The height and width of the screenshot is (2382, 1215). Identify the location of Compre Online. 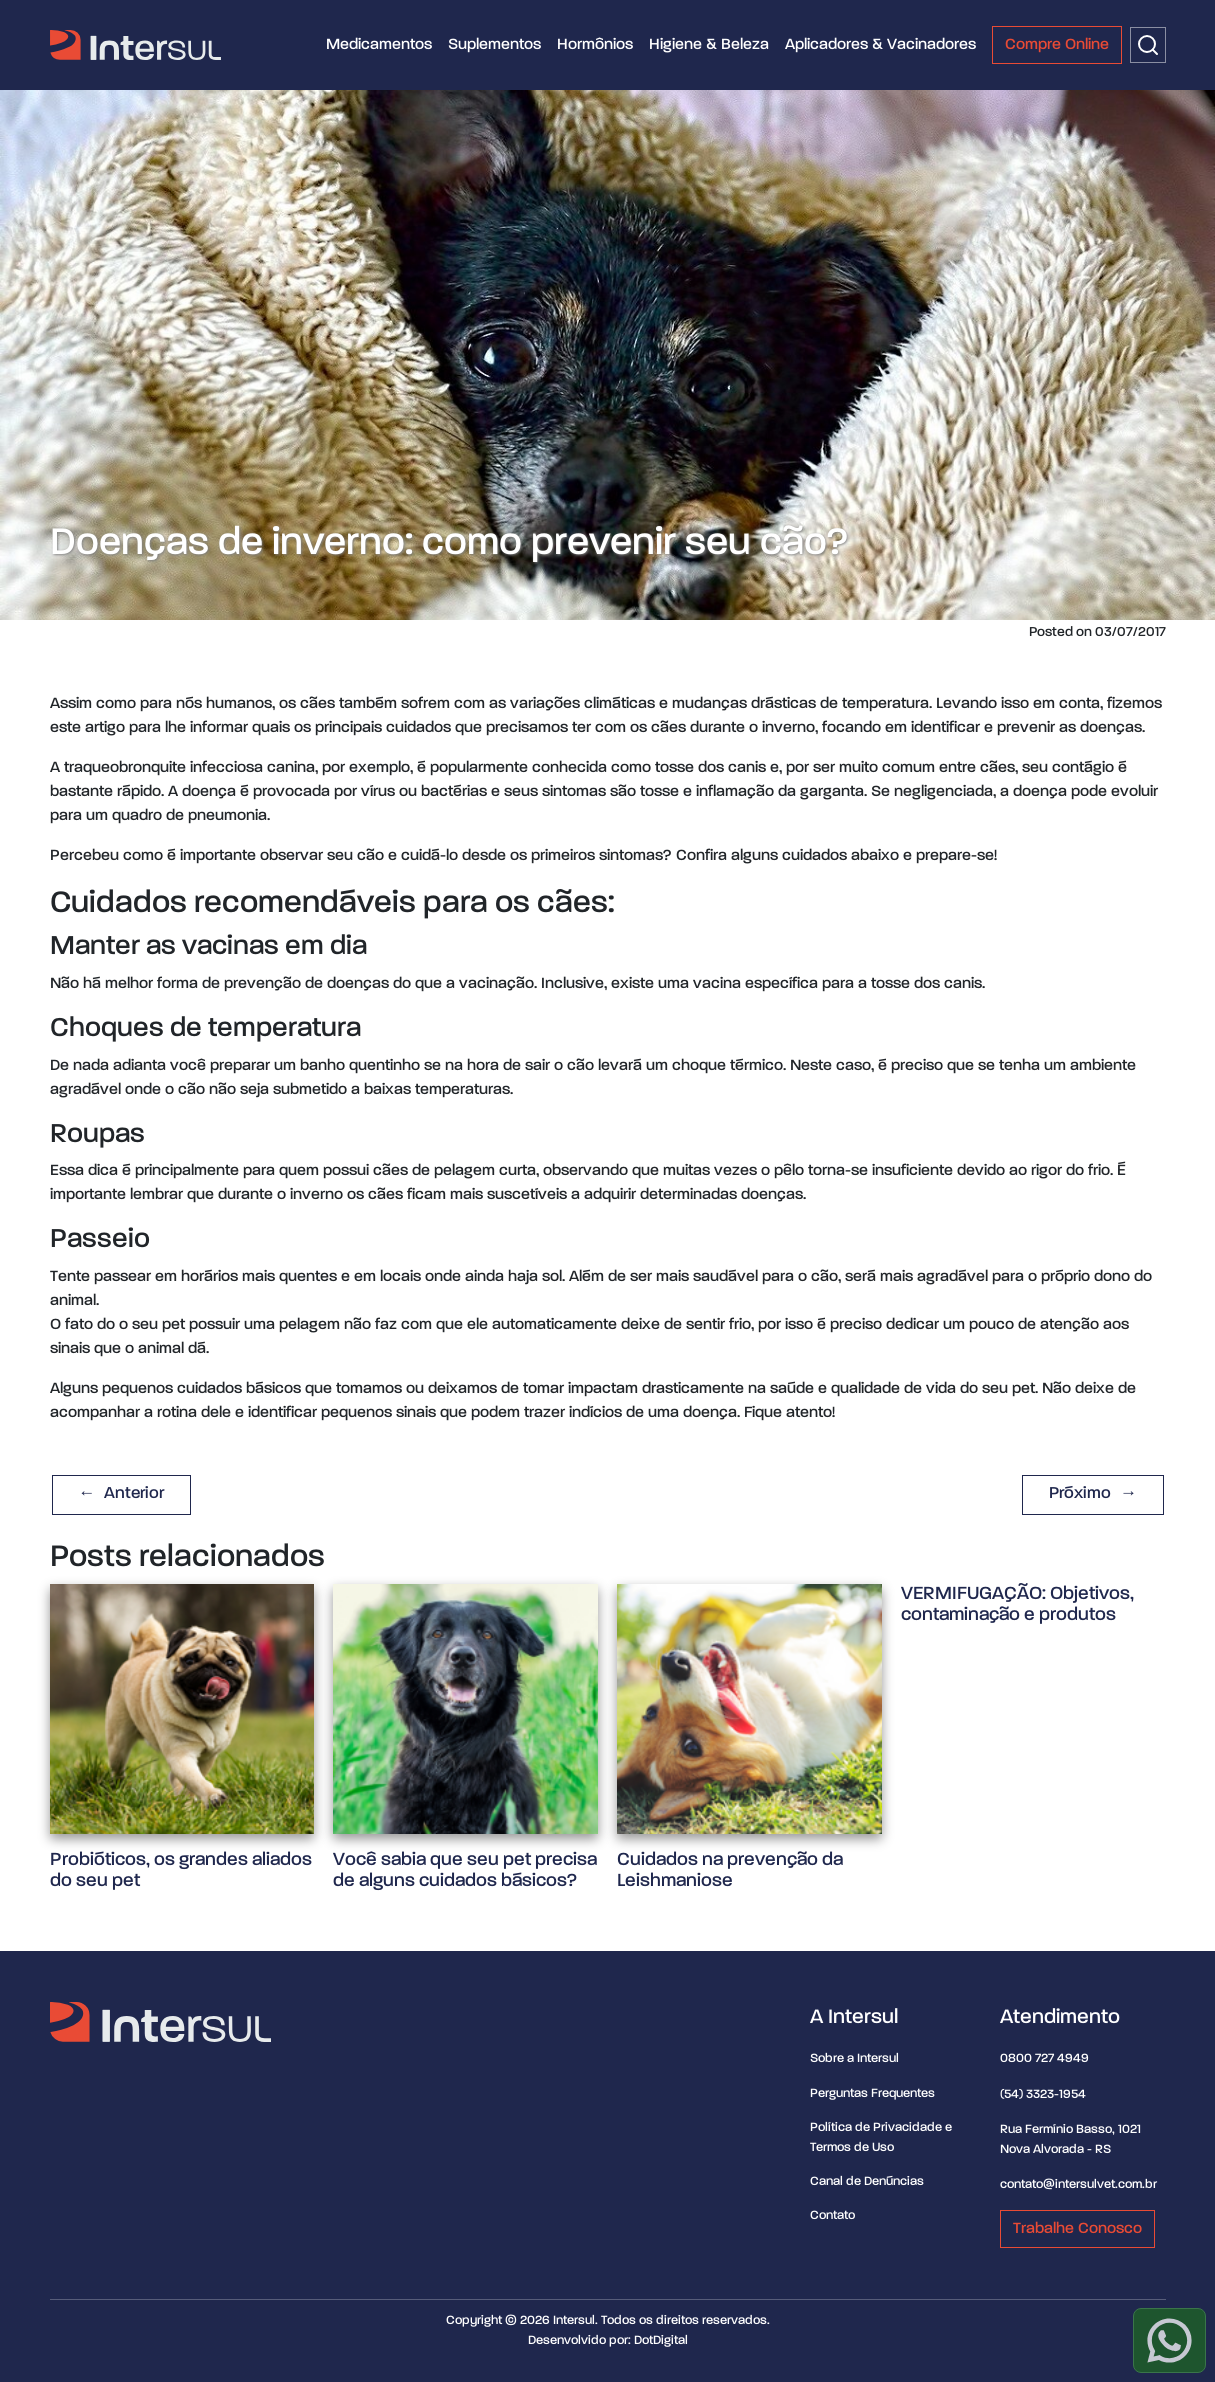
(1057, 45).